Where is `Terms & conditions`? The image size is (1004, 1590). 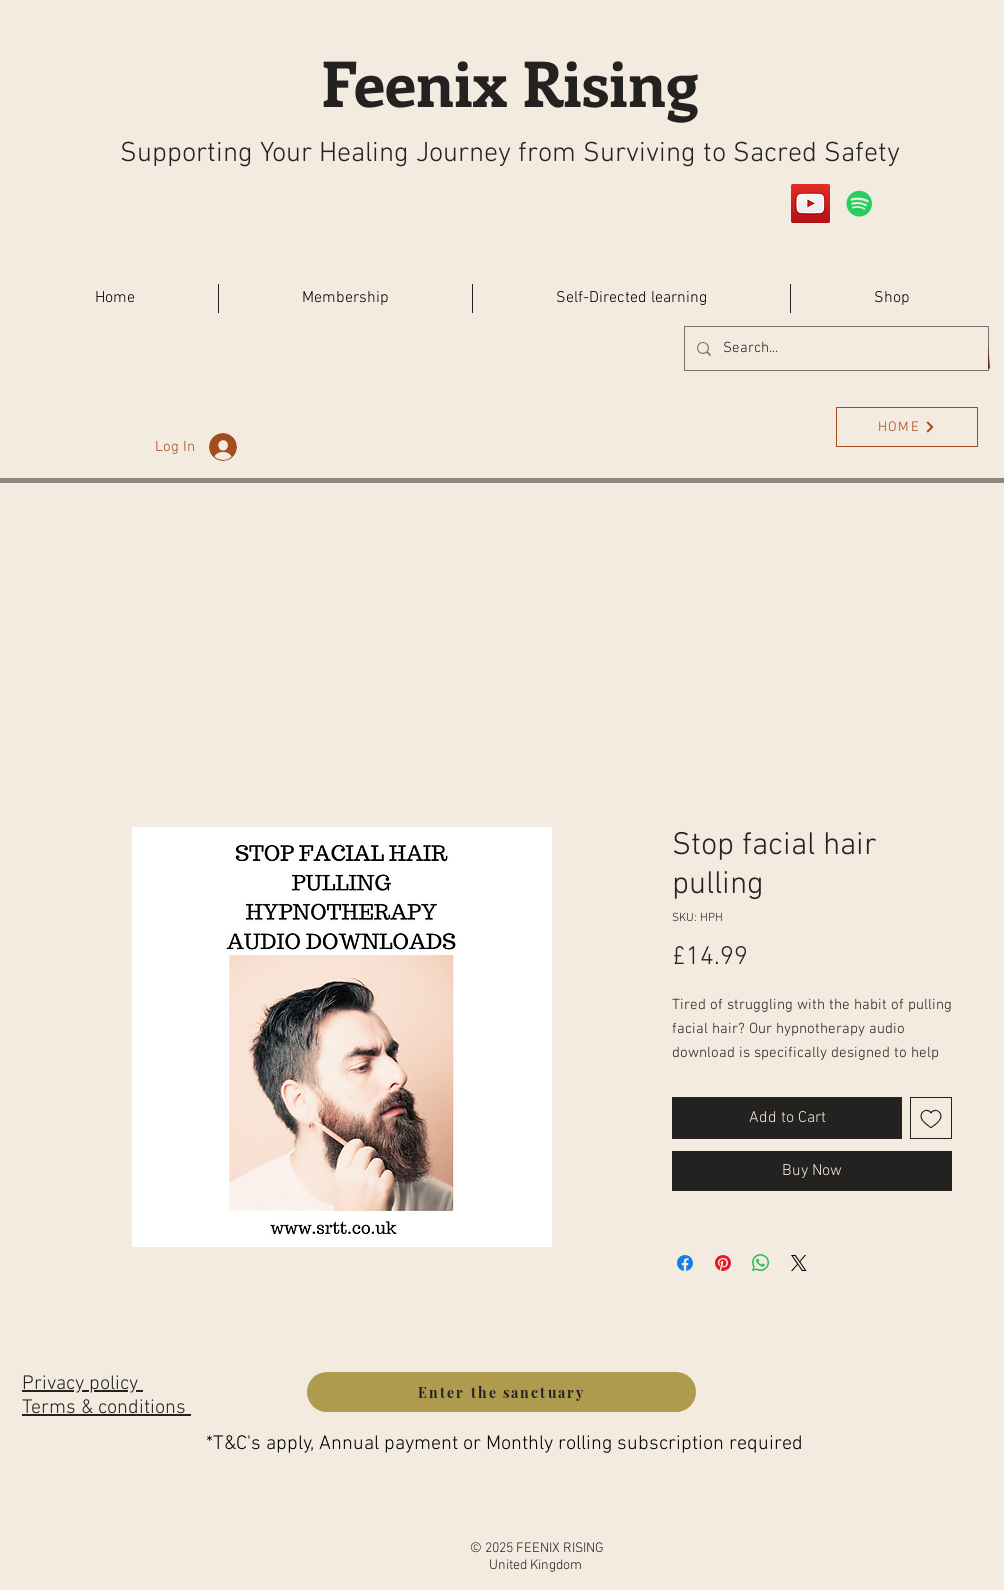 Terms & conditions is located at coordinates (106, 1408).